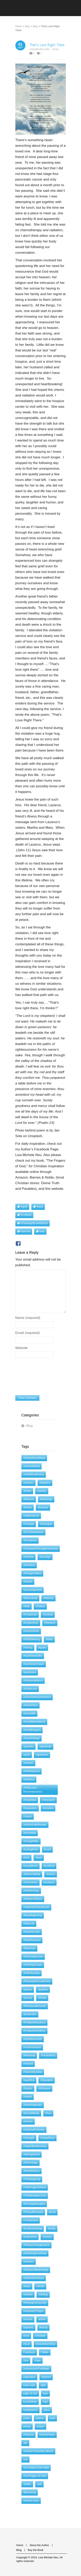 Image resolution: width=81 pixels, height=2576 pixels. What do you see at coordinates (36, 2244) in the screenshot?
I see `#VictoryThroughJesus` at bounding box center [36, 2244].